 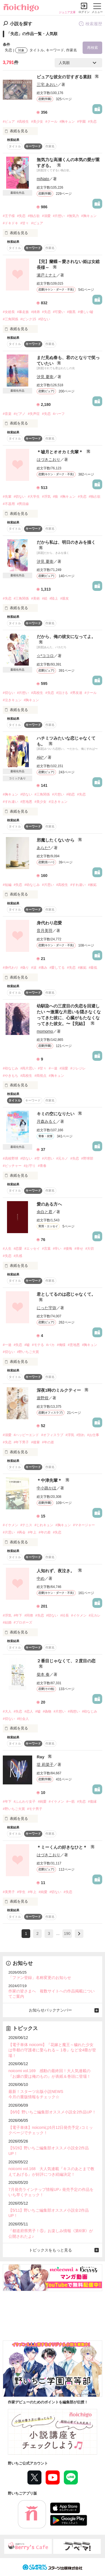 What do you see at coordinates (28, 319) in the screenshot?
I see `#ピンク15` at bounding box center [28, 319].